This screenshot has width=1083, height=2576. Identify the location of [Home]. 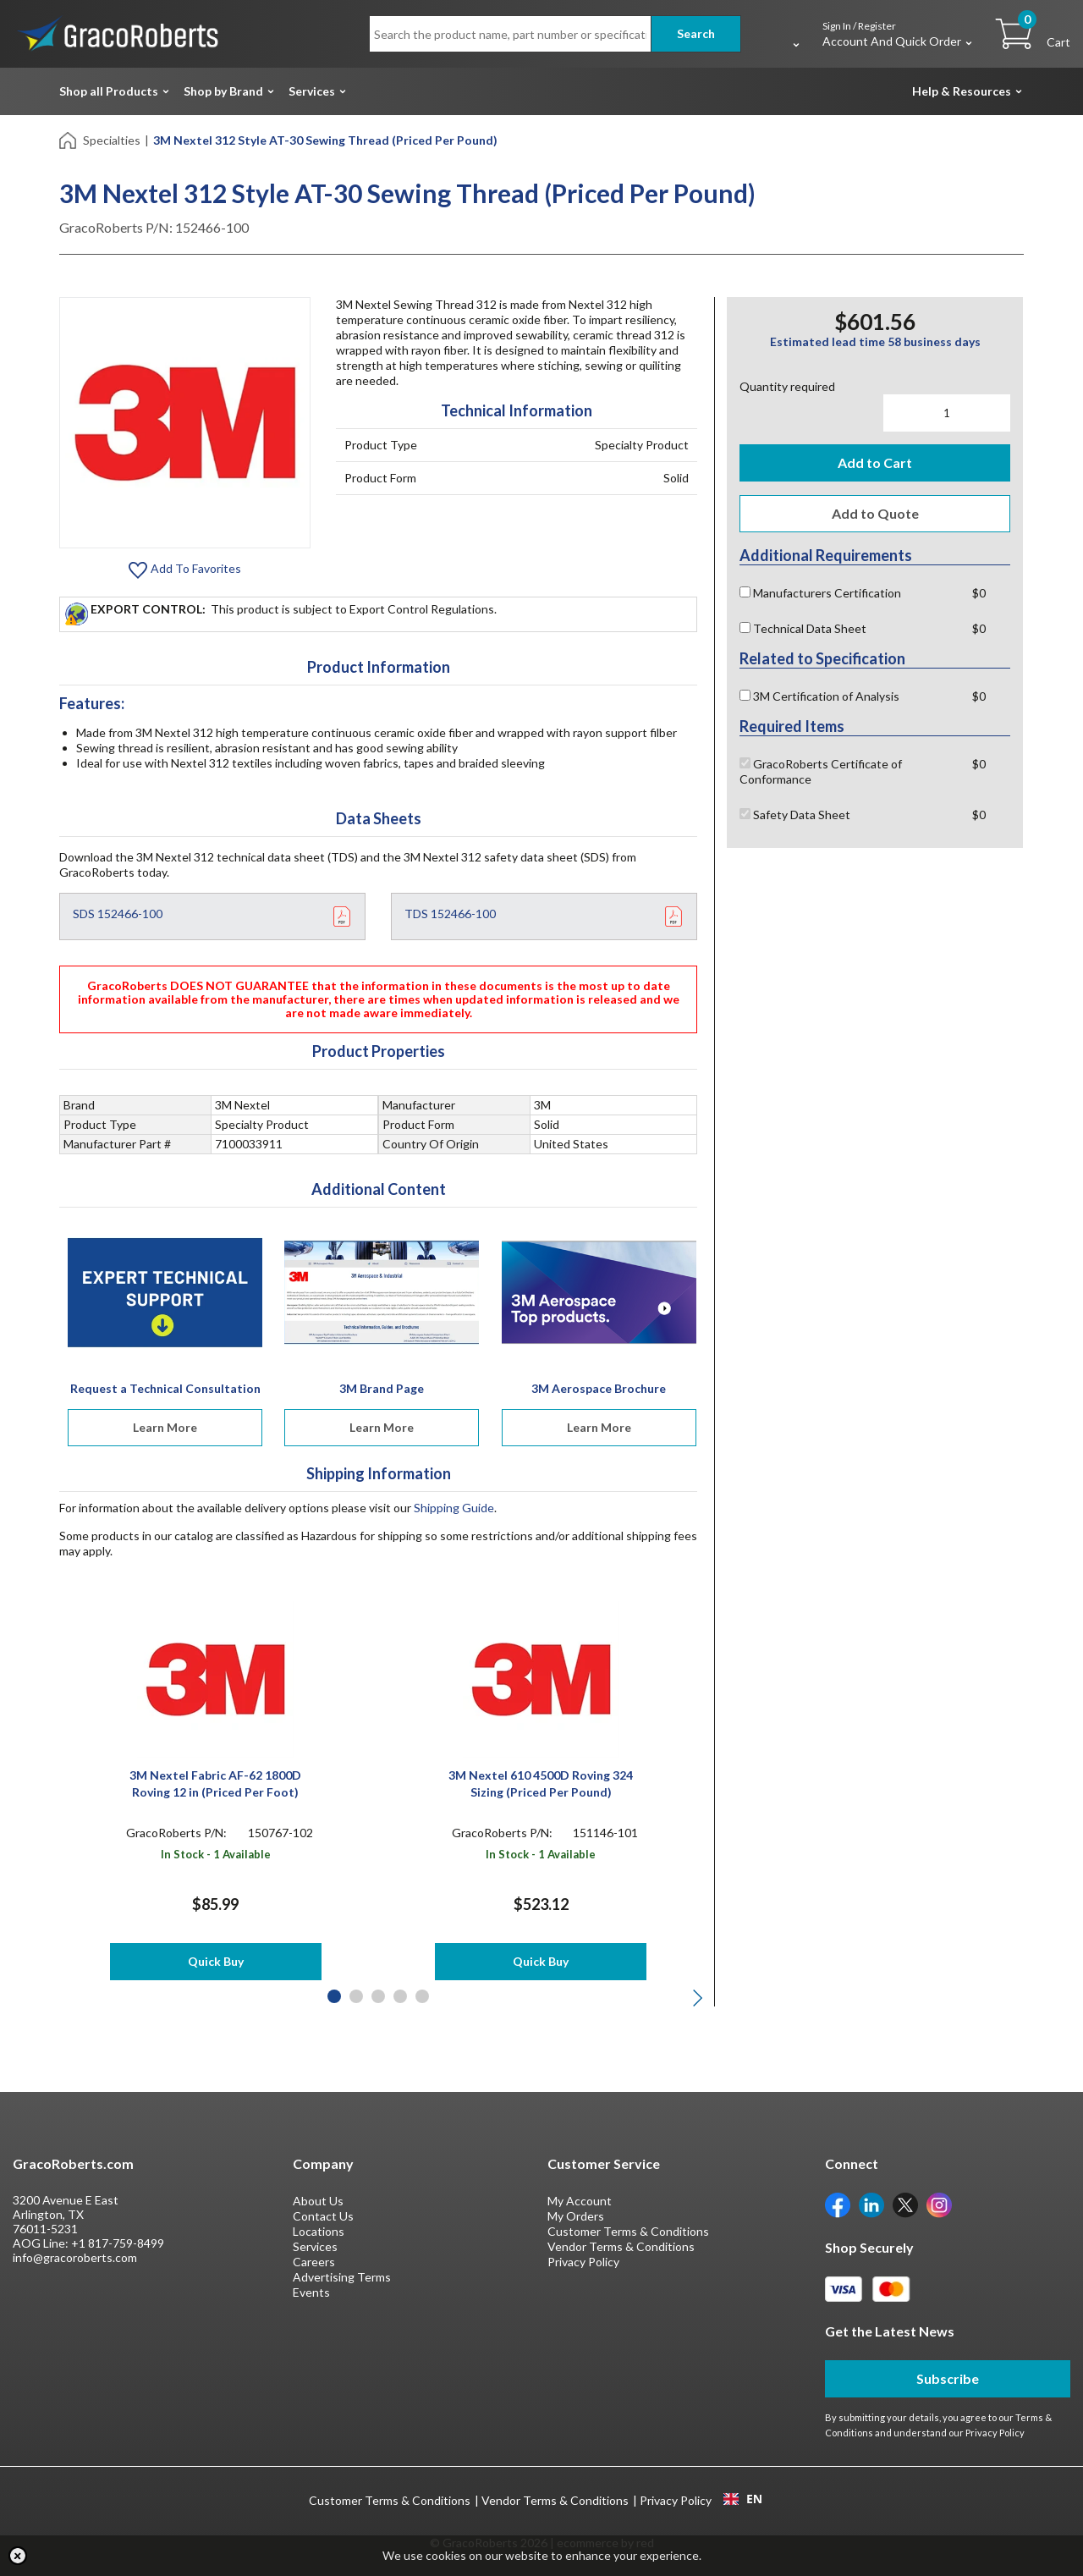
(69, 139).